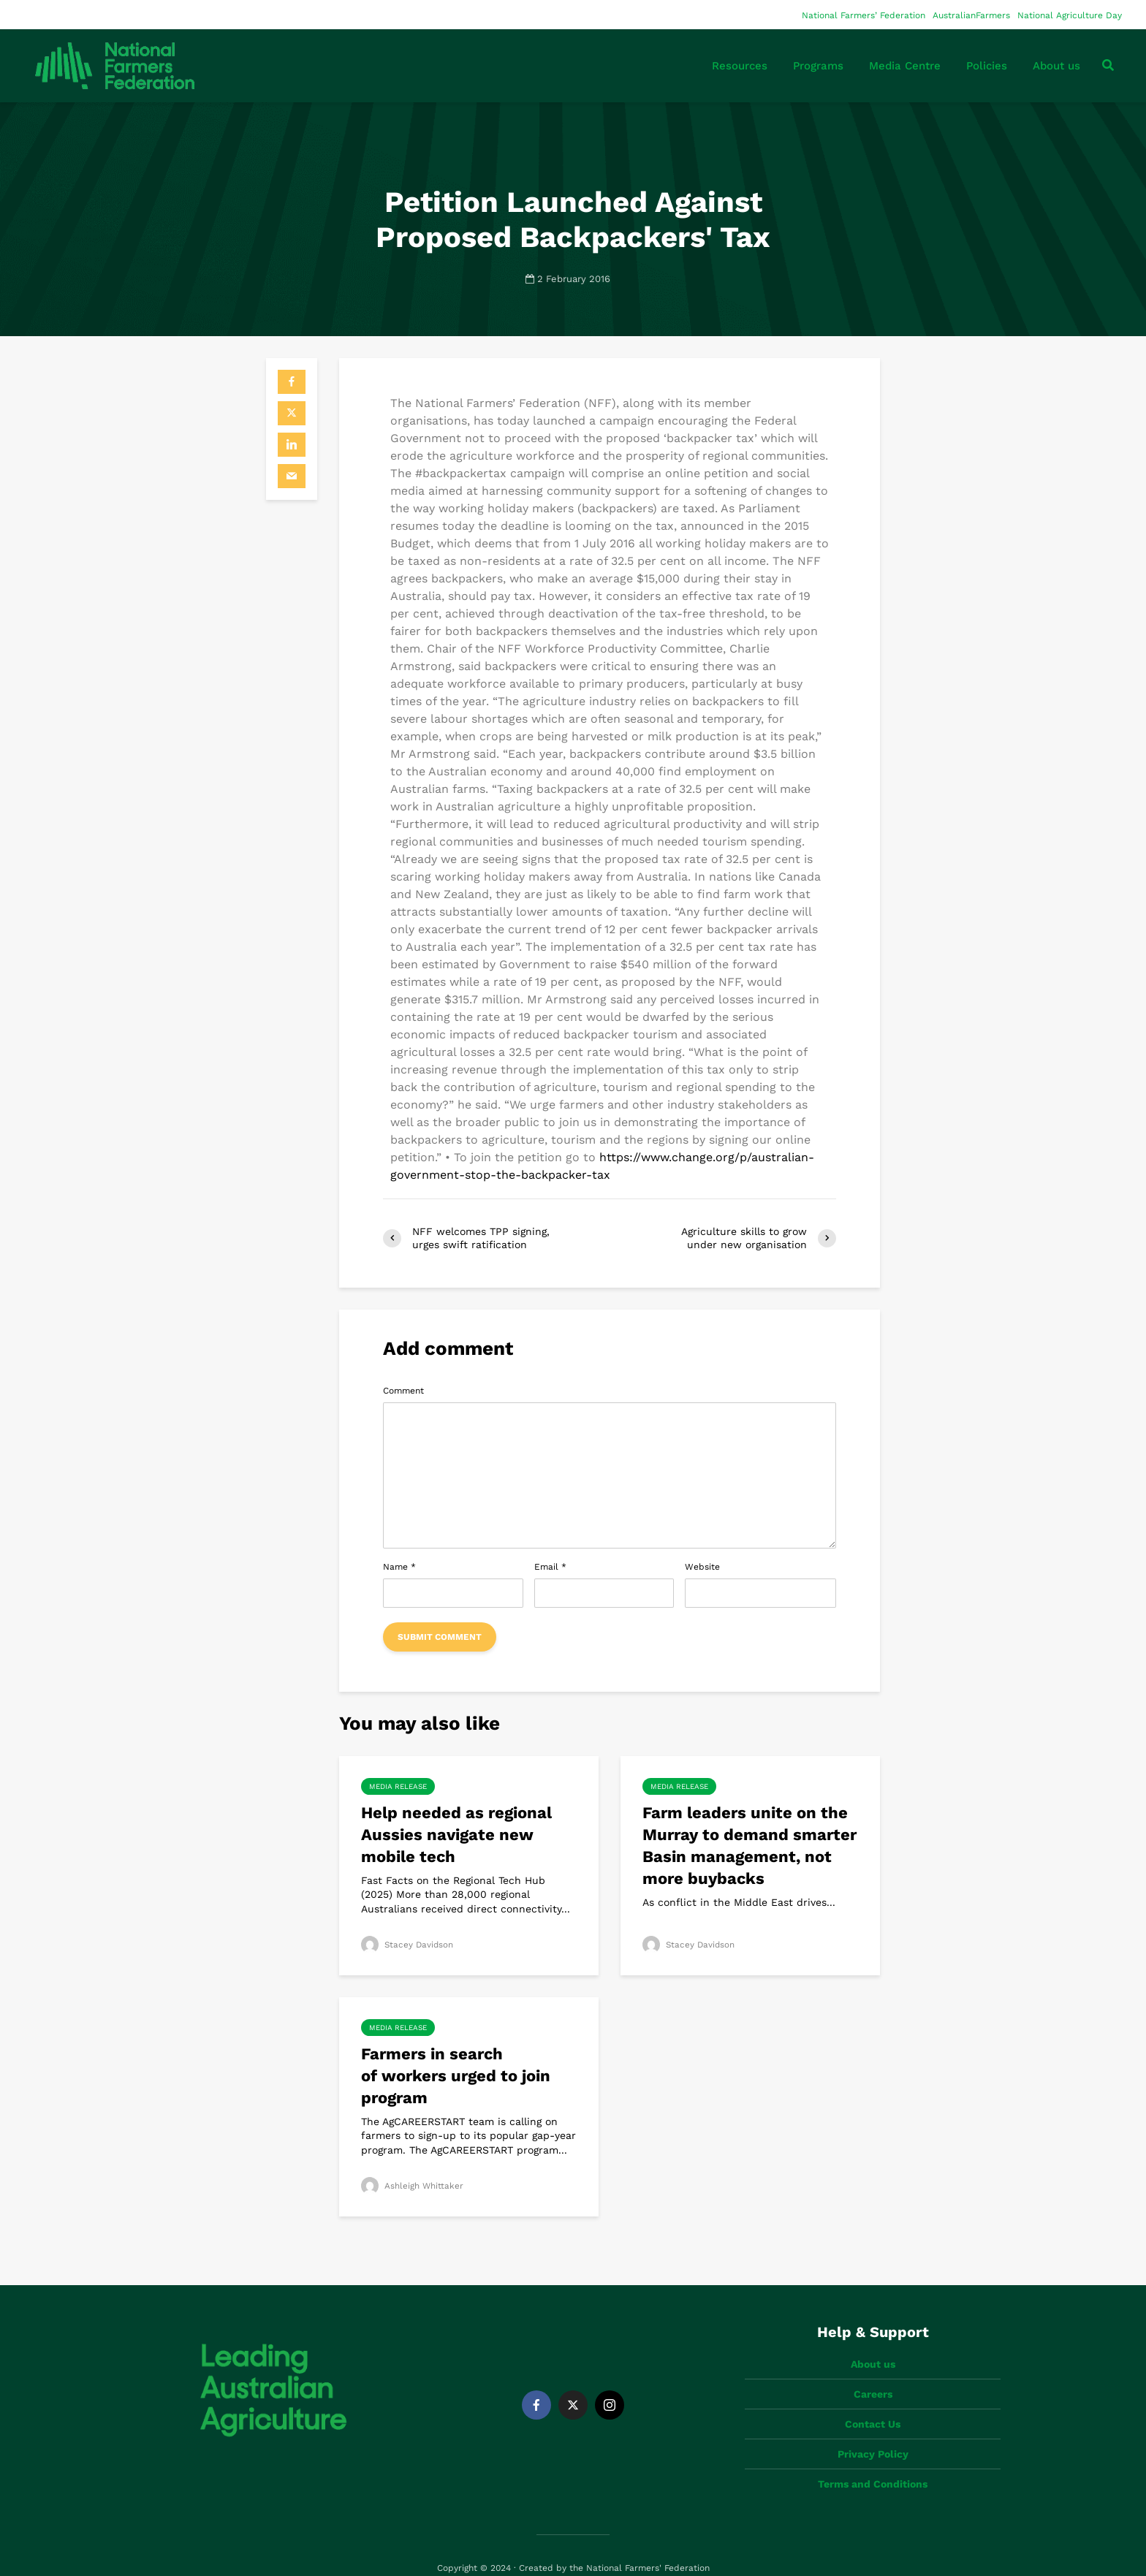  Describe the element at coordinates (872, 2399) in the screenshot. I see `Contact Us` at that location.